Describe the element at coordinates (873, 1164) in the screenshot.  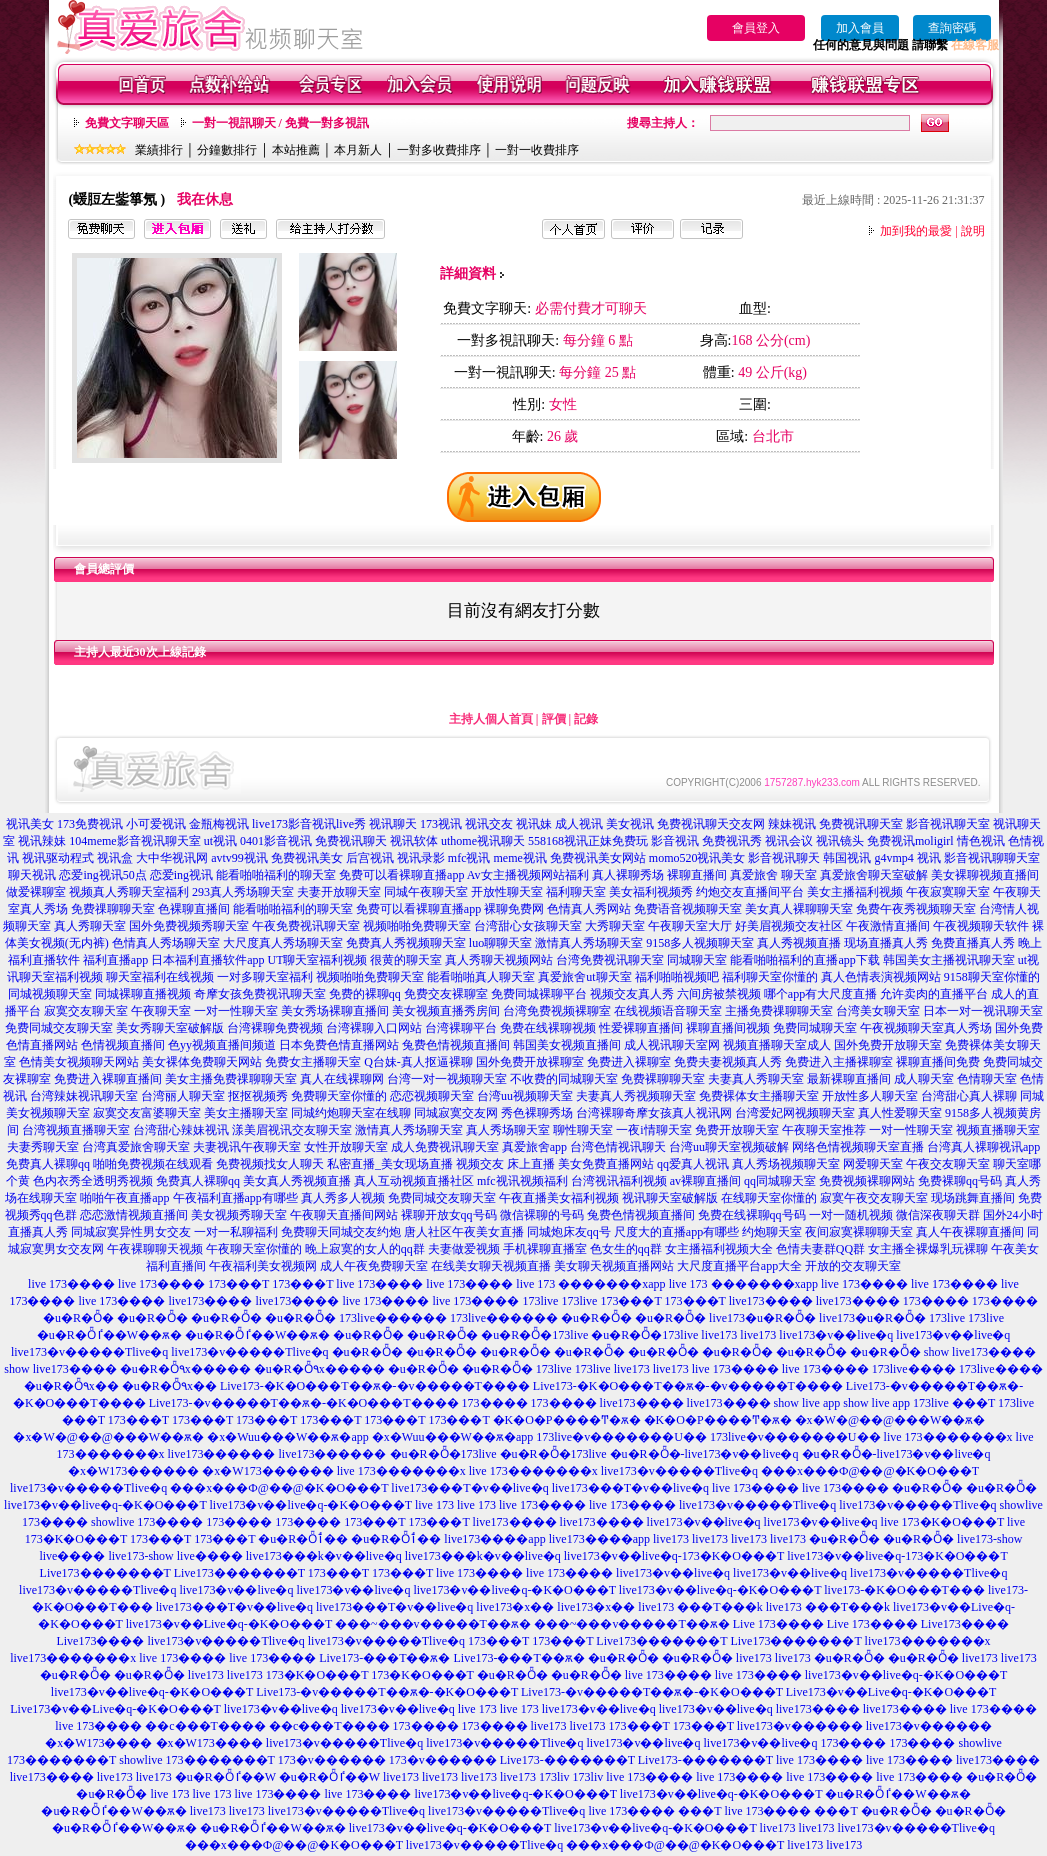
I see `网爱聊天室` at that location.